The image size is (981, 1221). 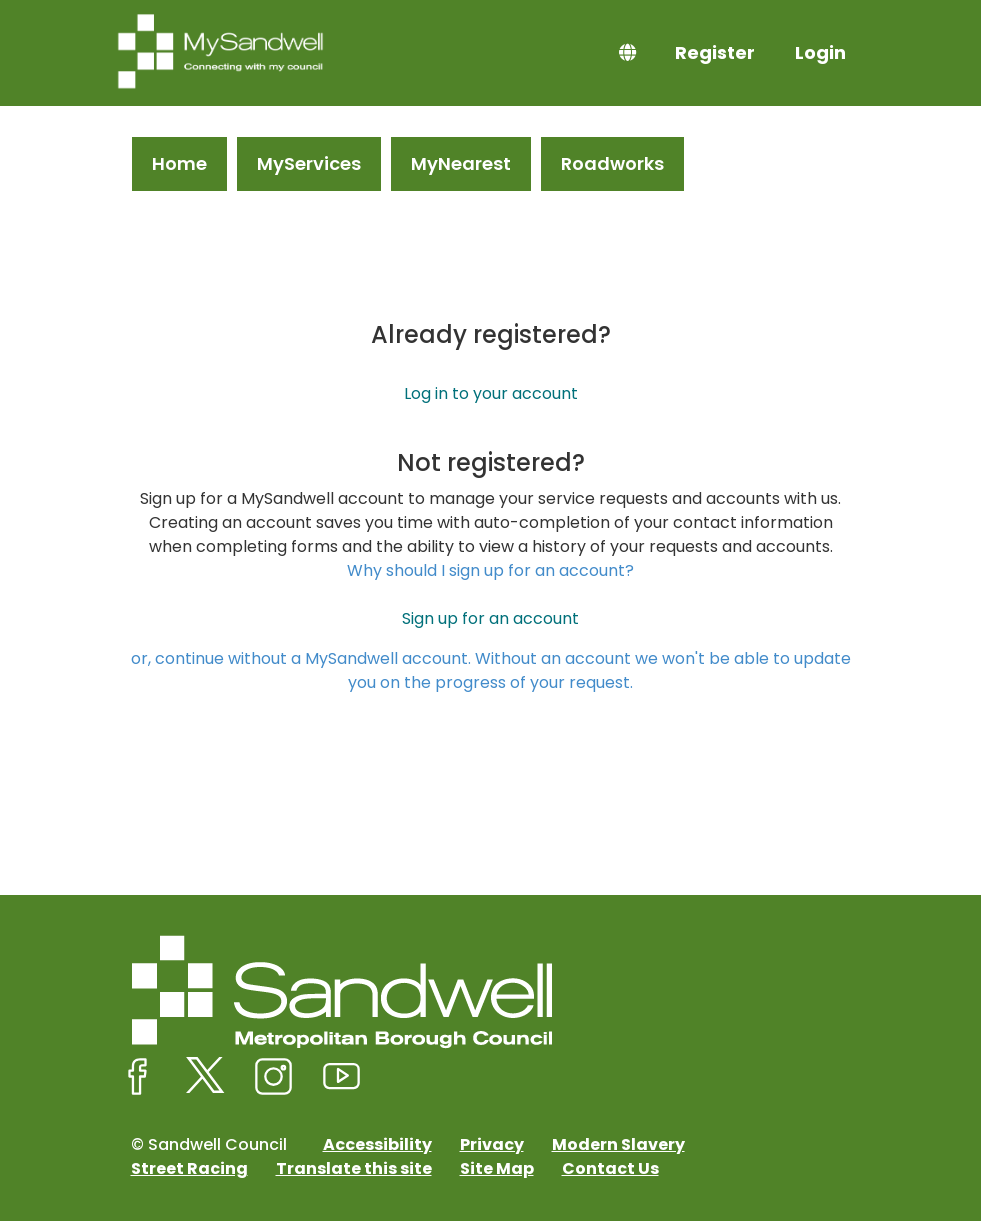 I want to click on Log in to your account, so click(x=491, y=393).